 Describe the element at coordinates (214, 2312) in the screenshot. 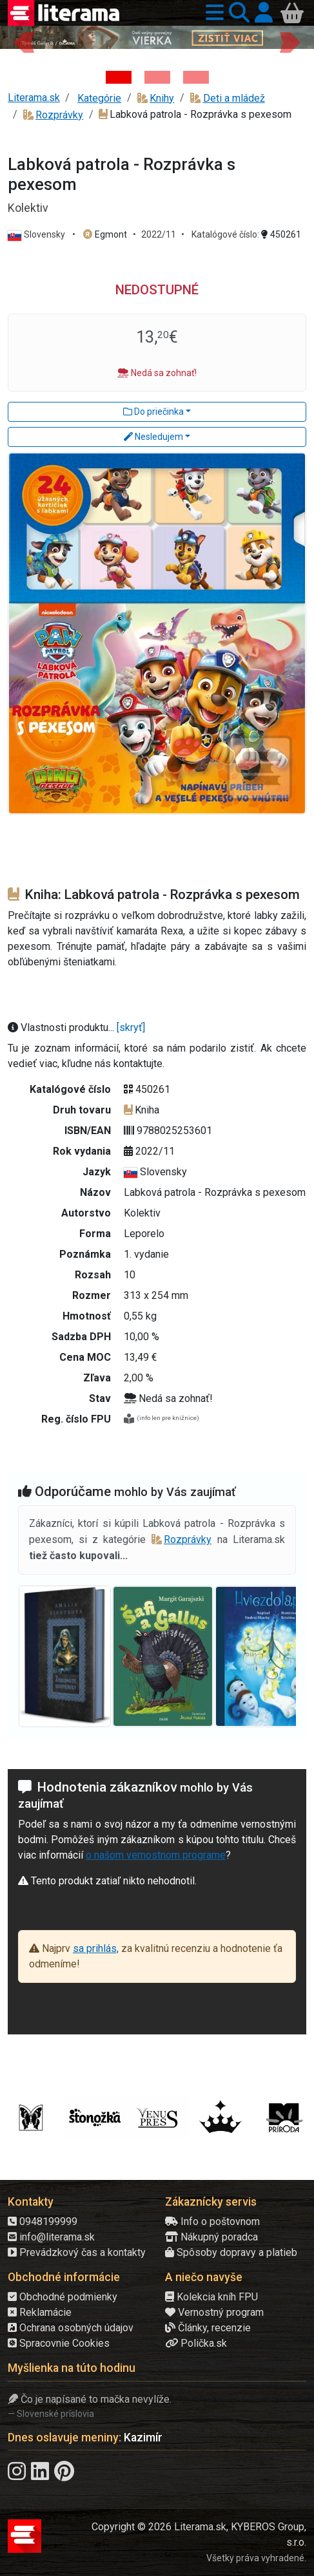

I see `Vernostný program` at that location.